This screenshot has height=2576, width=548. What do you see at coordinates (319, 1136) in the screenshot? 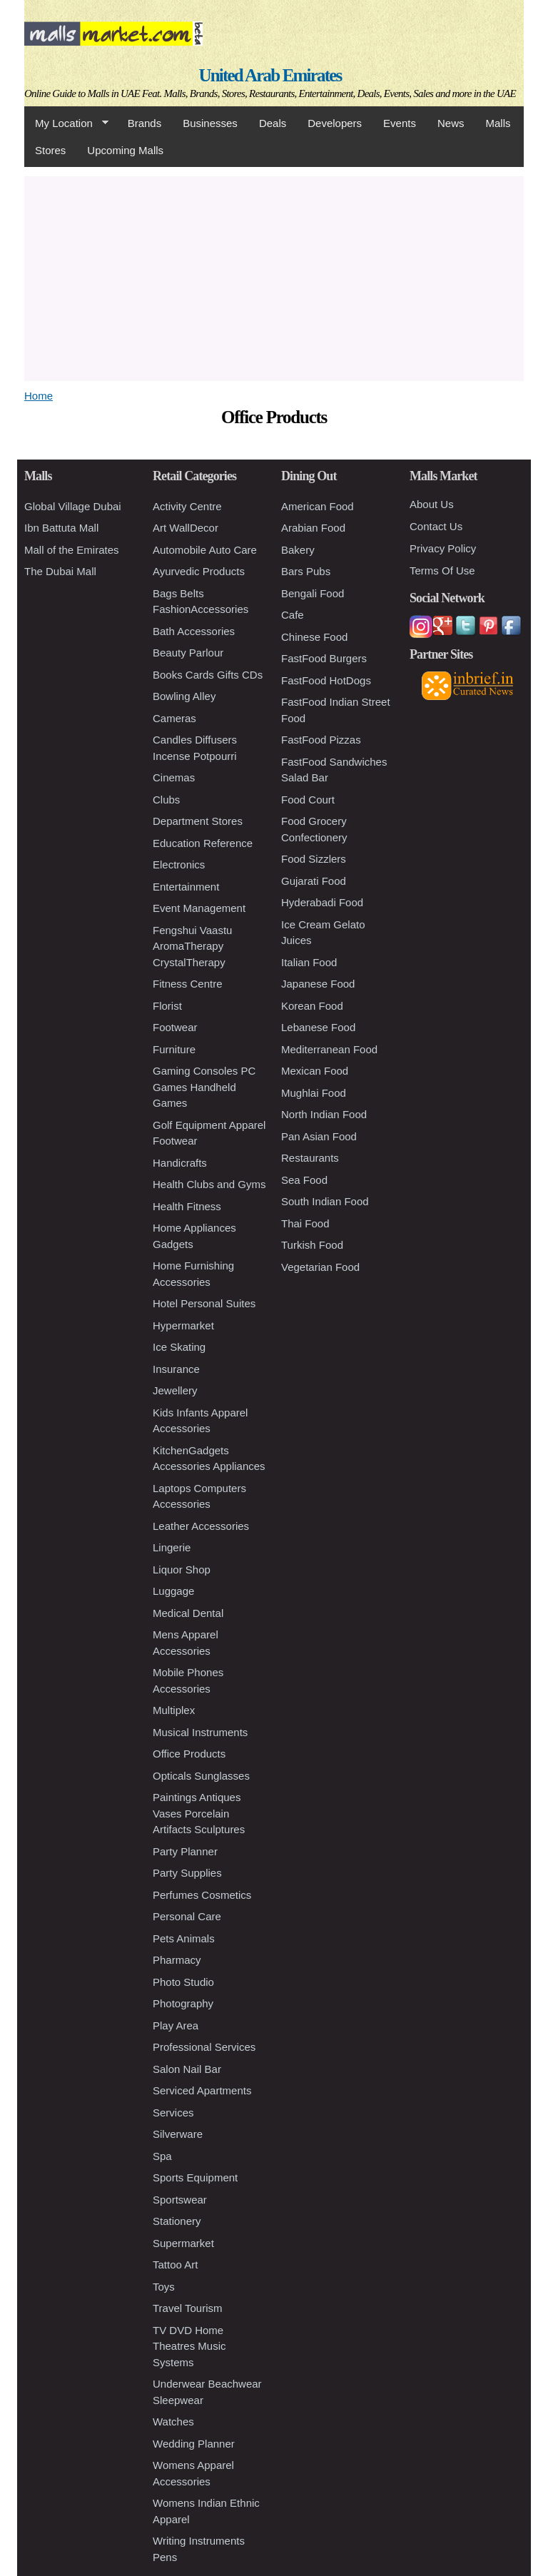
I see `Pan Asian Food` at bounding box center [319, 1136].